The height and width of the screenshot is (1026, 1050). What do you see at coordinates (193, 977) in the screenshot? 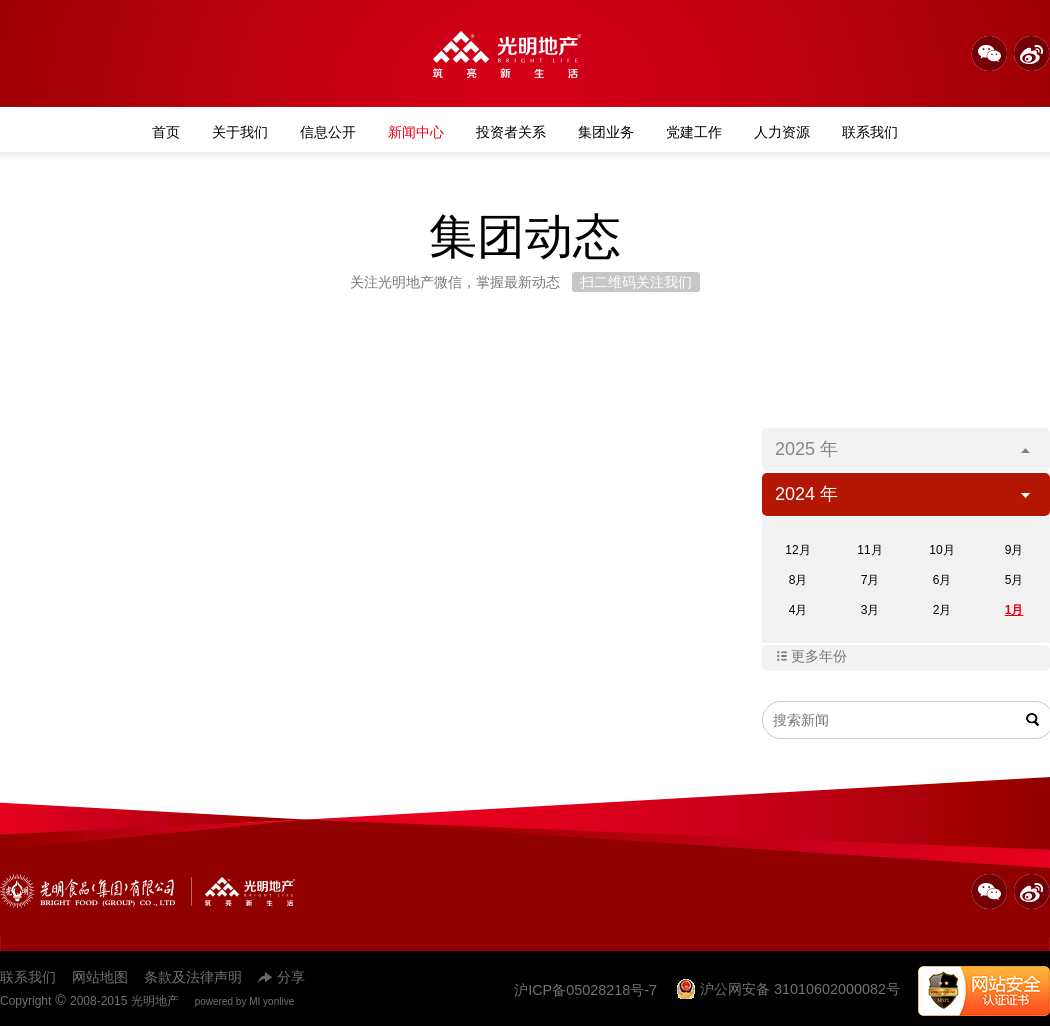
I see `条款及法律声明` at bounding box center [193, 977].